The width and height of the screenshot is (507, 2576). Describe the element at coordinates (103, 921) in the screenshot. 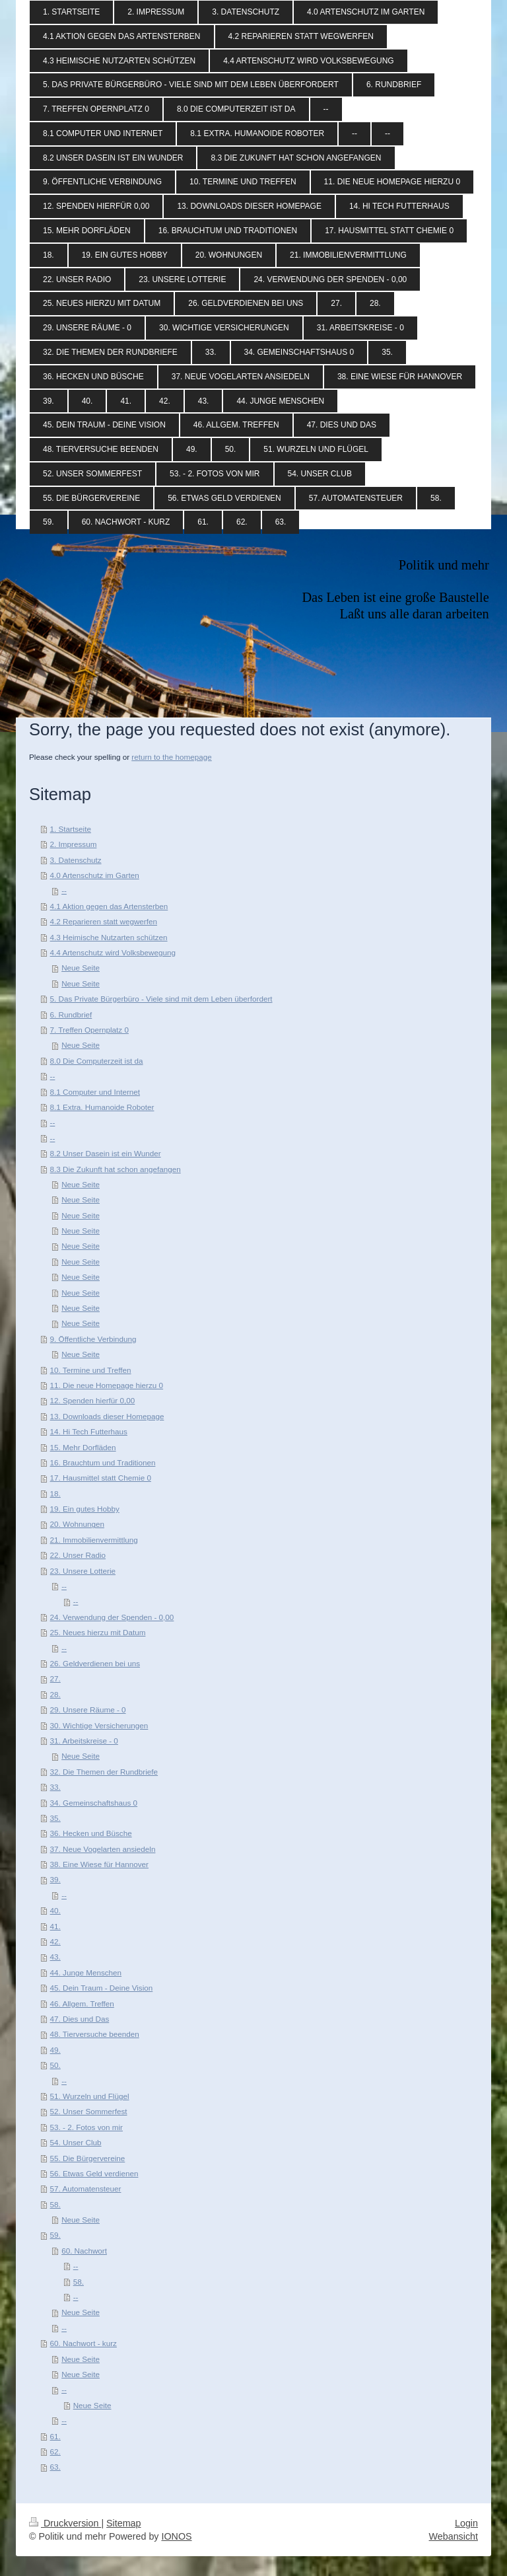

I see `4.2 Reparieren statt wegwerfen` at that location.